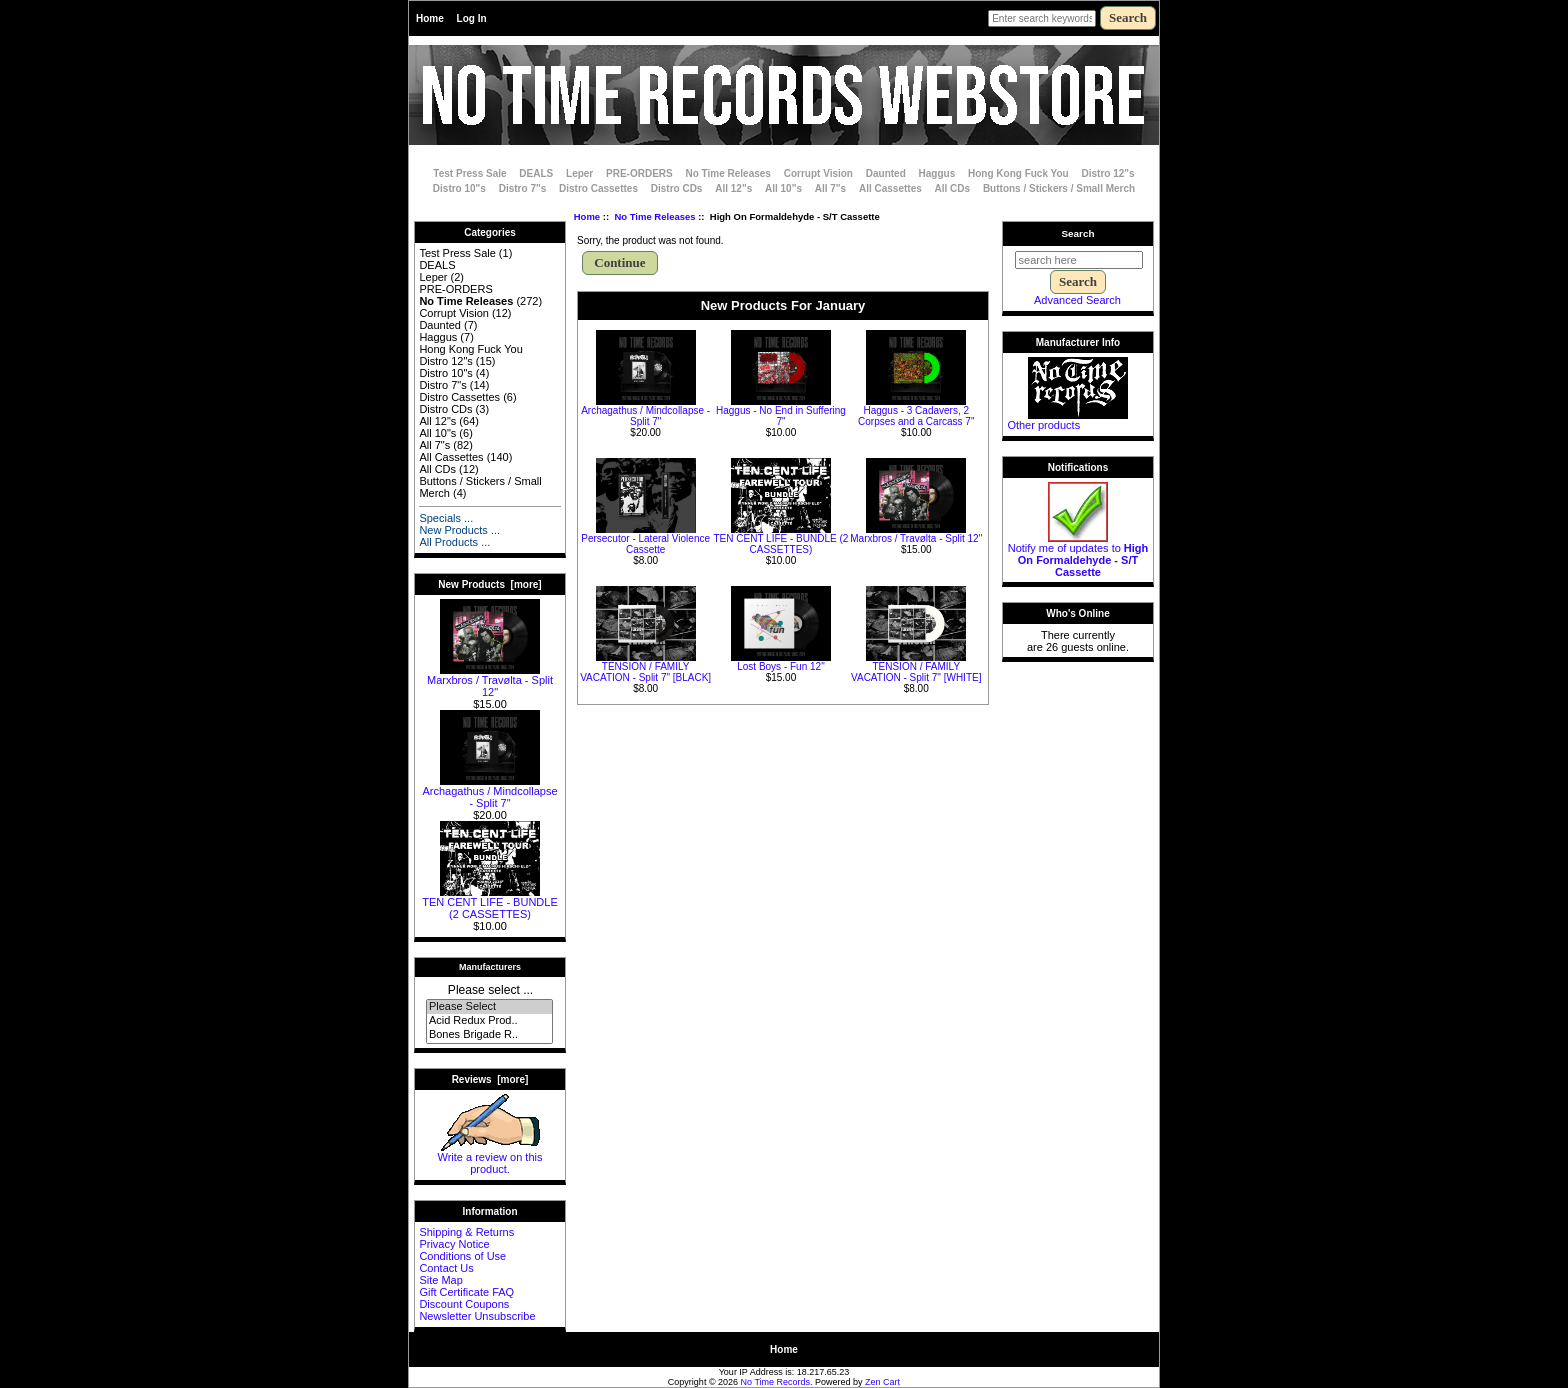  Describe the element at coordinates (472, 18) in the screenshot. I see `Log In` at that location.